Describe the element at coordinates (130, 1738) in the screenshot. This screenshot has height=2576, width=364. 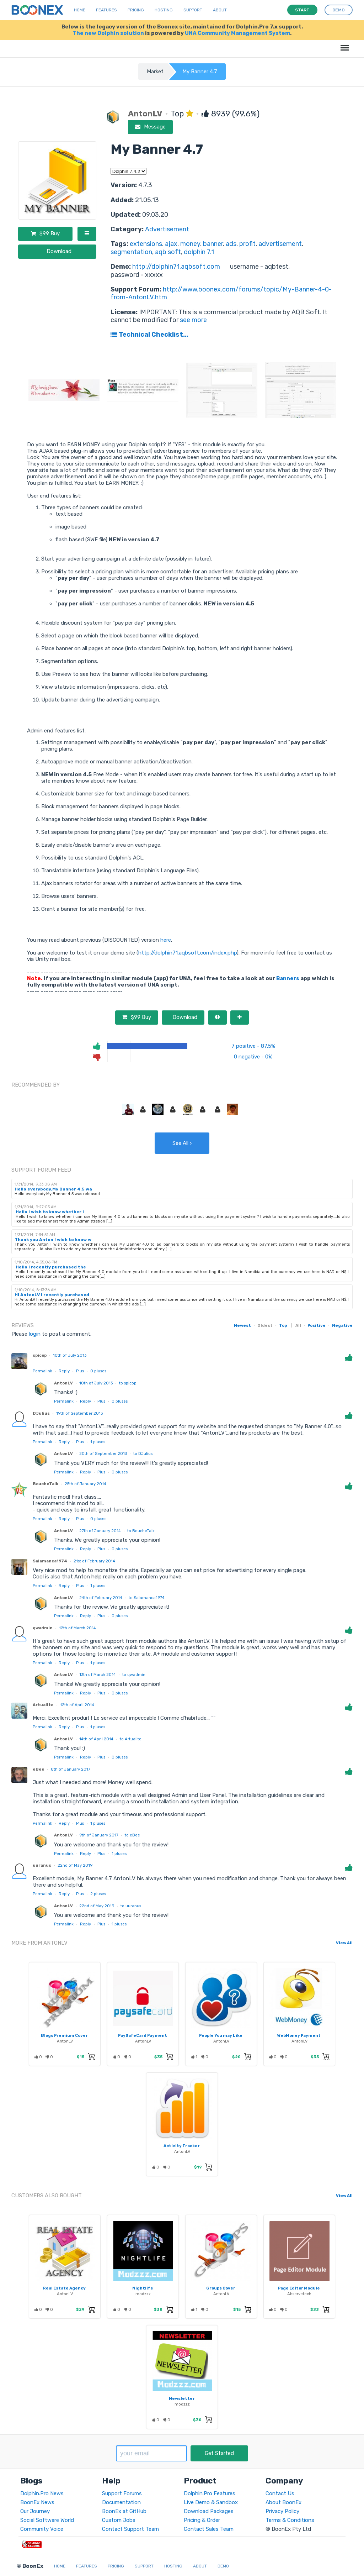
I see `to Artualite` at that location.